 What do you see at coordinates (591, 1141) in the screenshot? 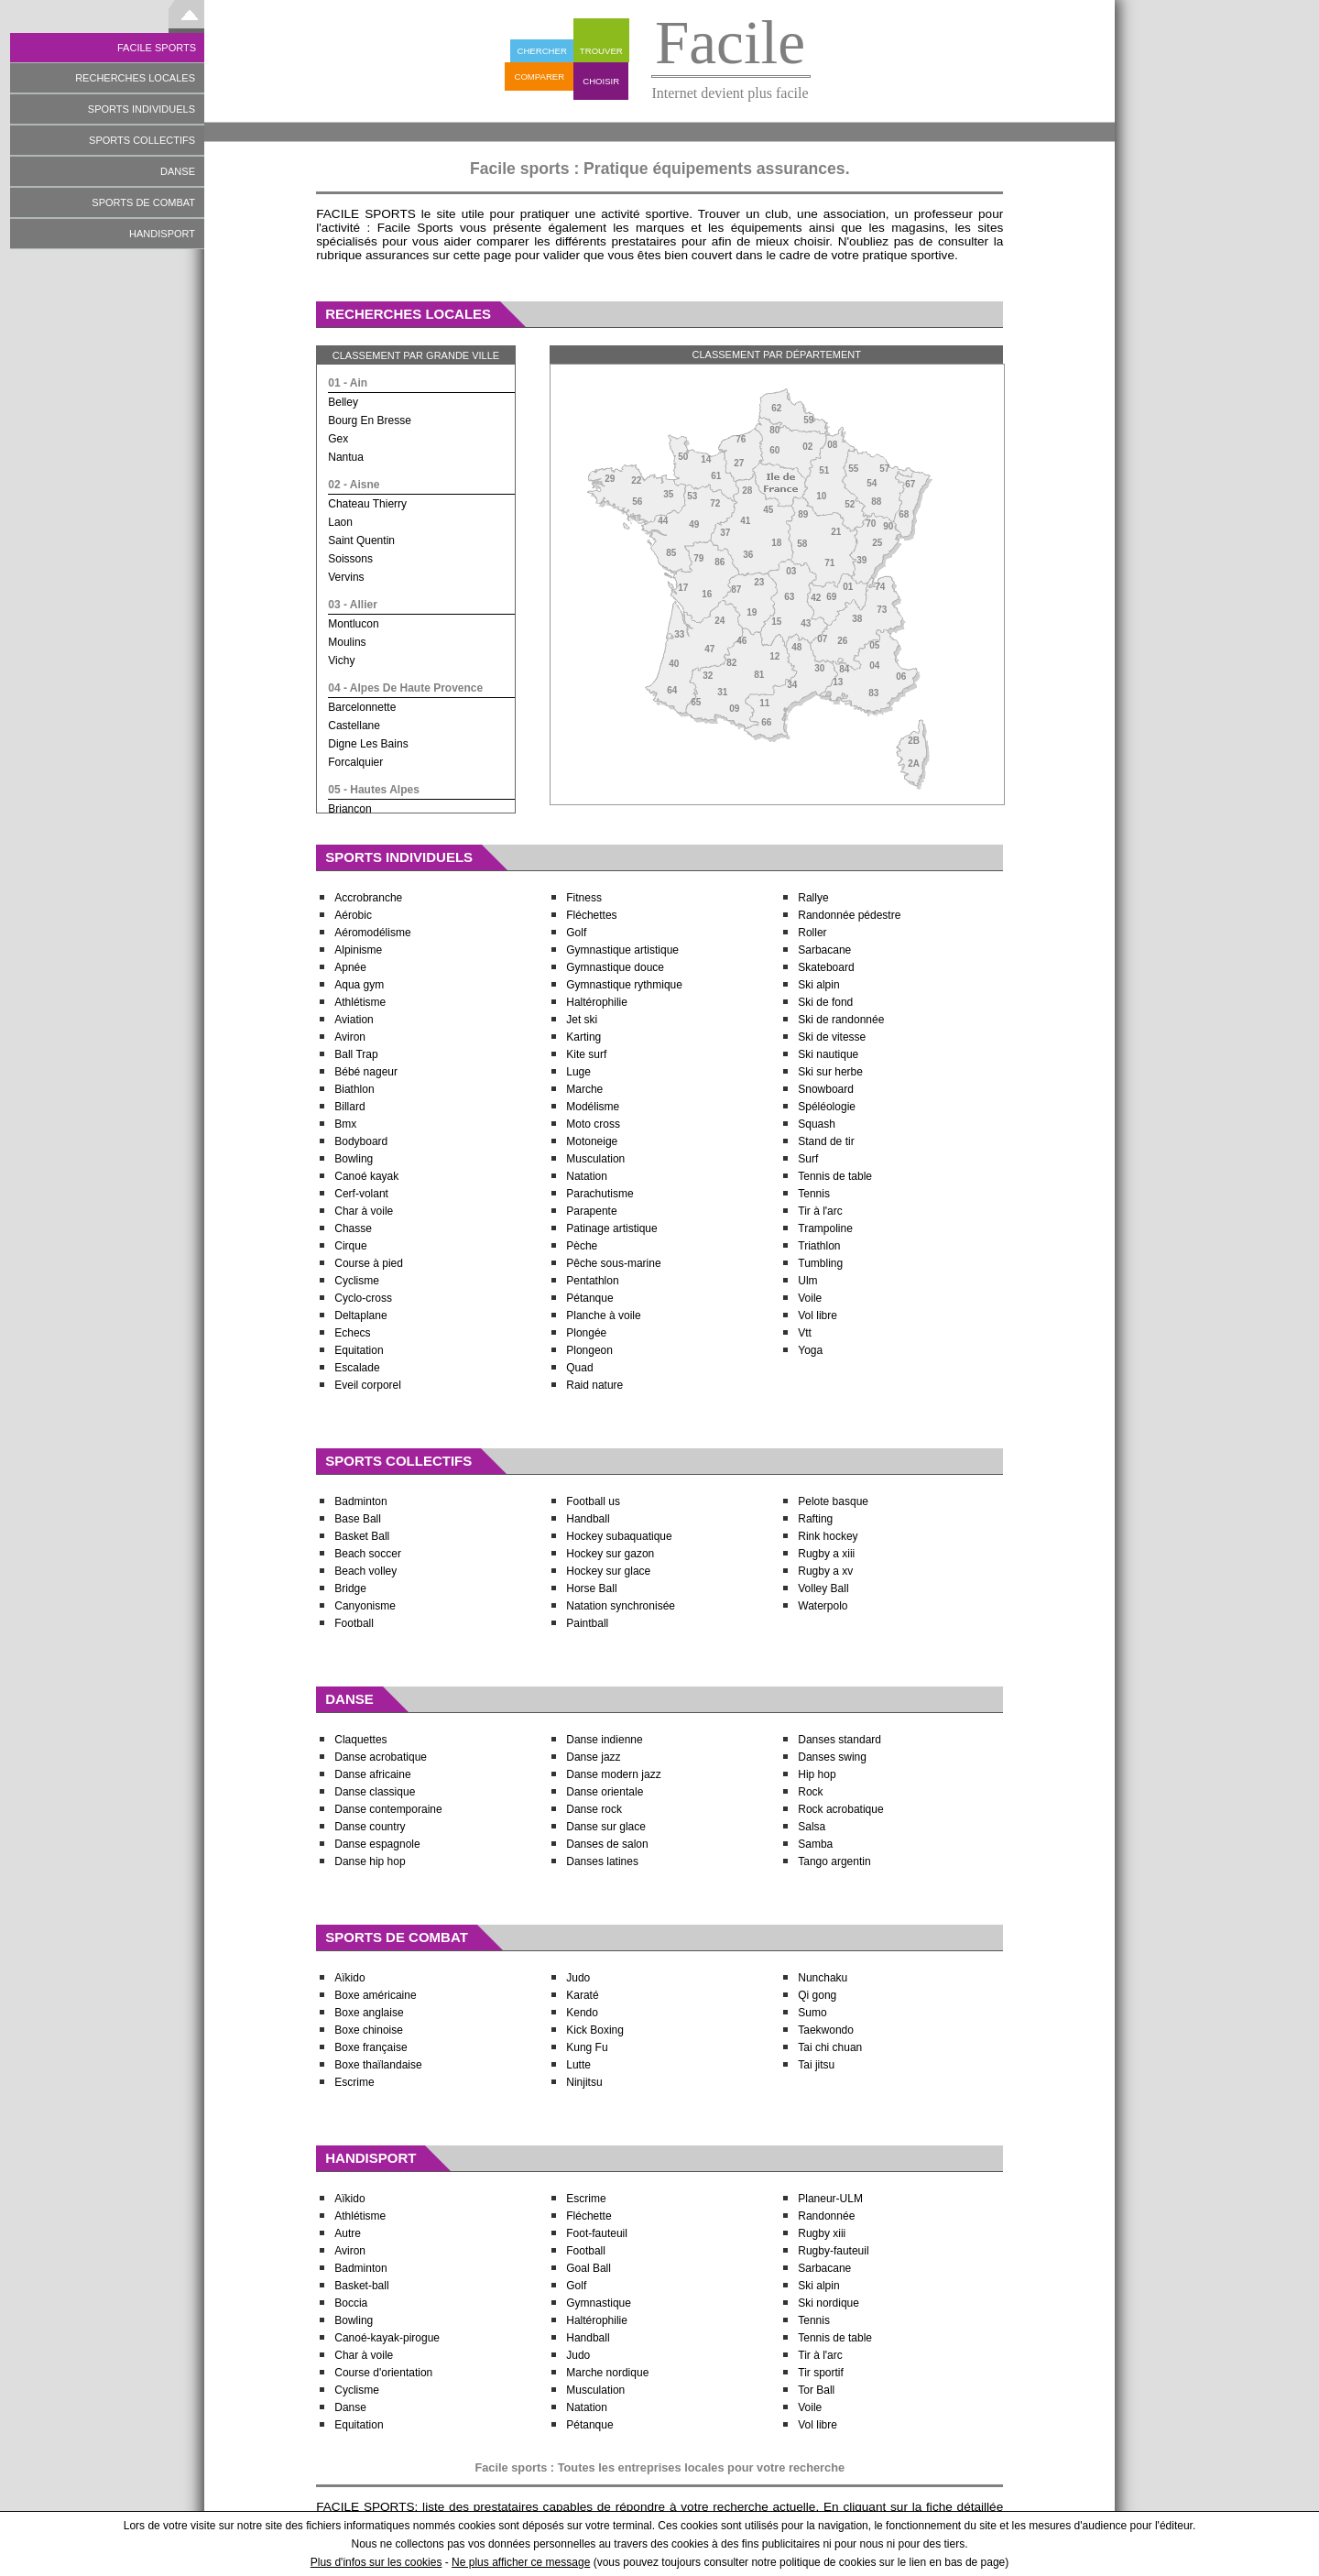
I see `Motoneige` at bounding box center [591, 1141].